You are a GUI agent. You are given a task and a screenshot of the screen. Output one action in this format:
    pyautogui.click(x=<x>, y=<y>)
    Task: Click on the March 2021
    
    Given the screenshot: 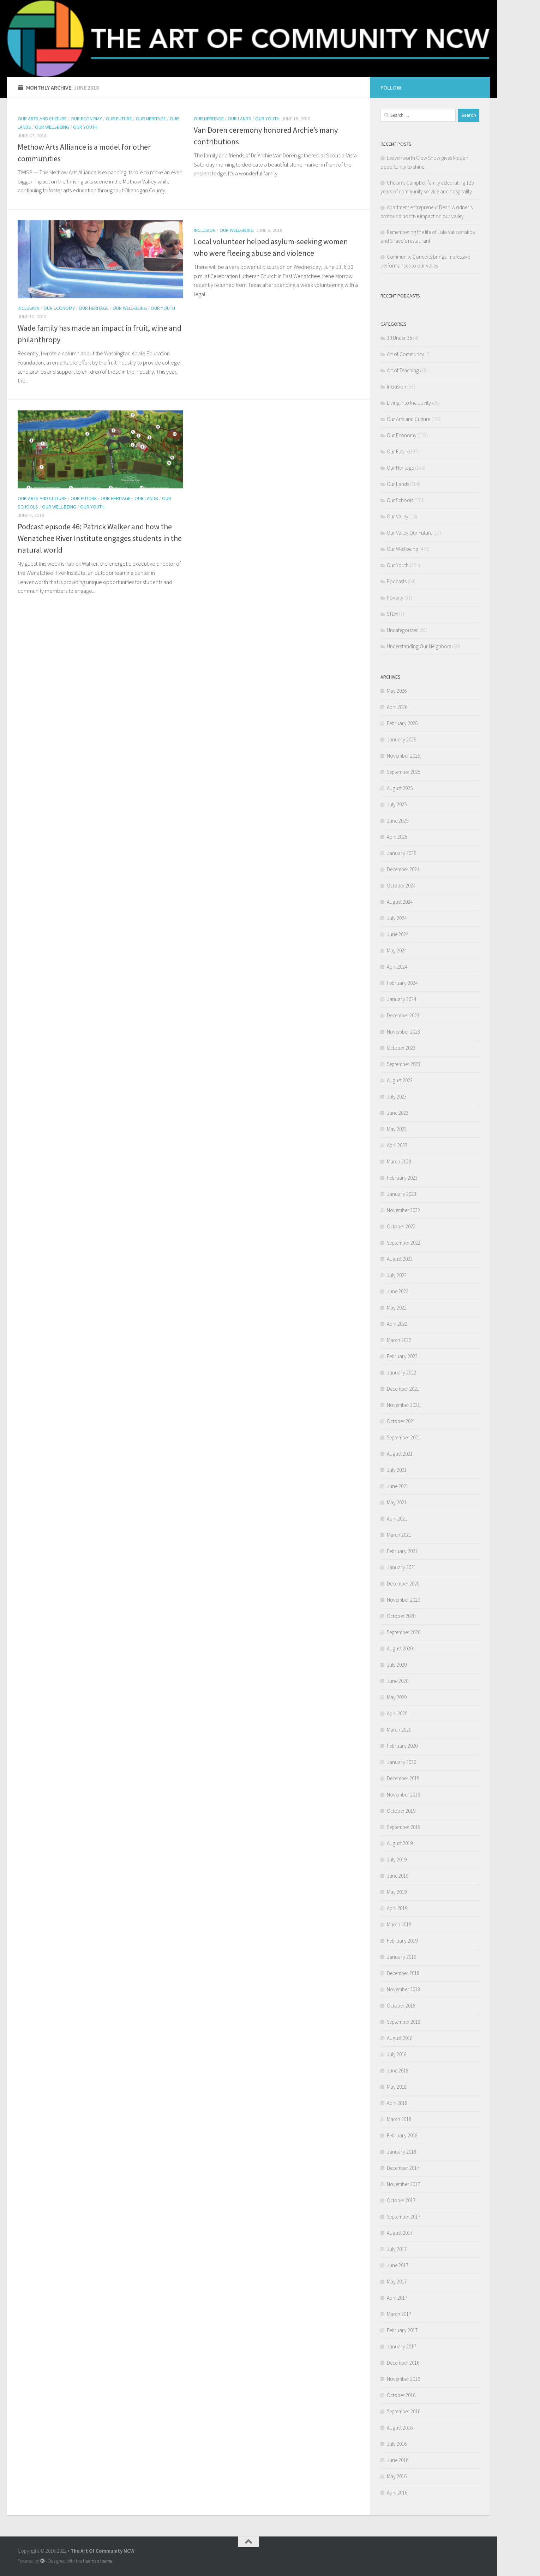 What is the action you would take?
    pyautogui.click(x=399, y=1534)
    